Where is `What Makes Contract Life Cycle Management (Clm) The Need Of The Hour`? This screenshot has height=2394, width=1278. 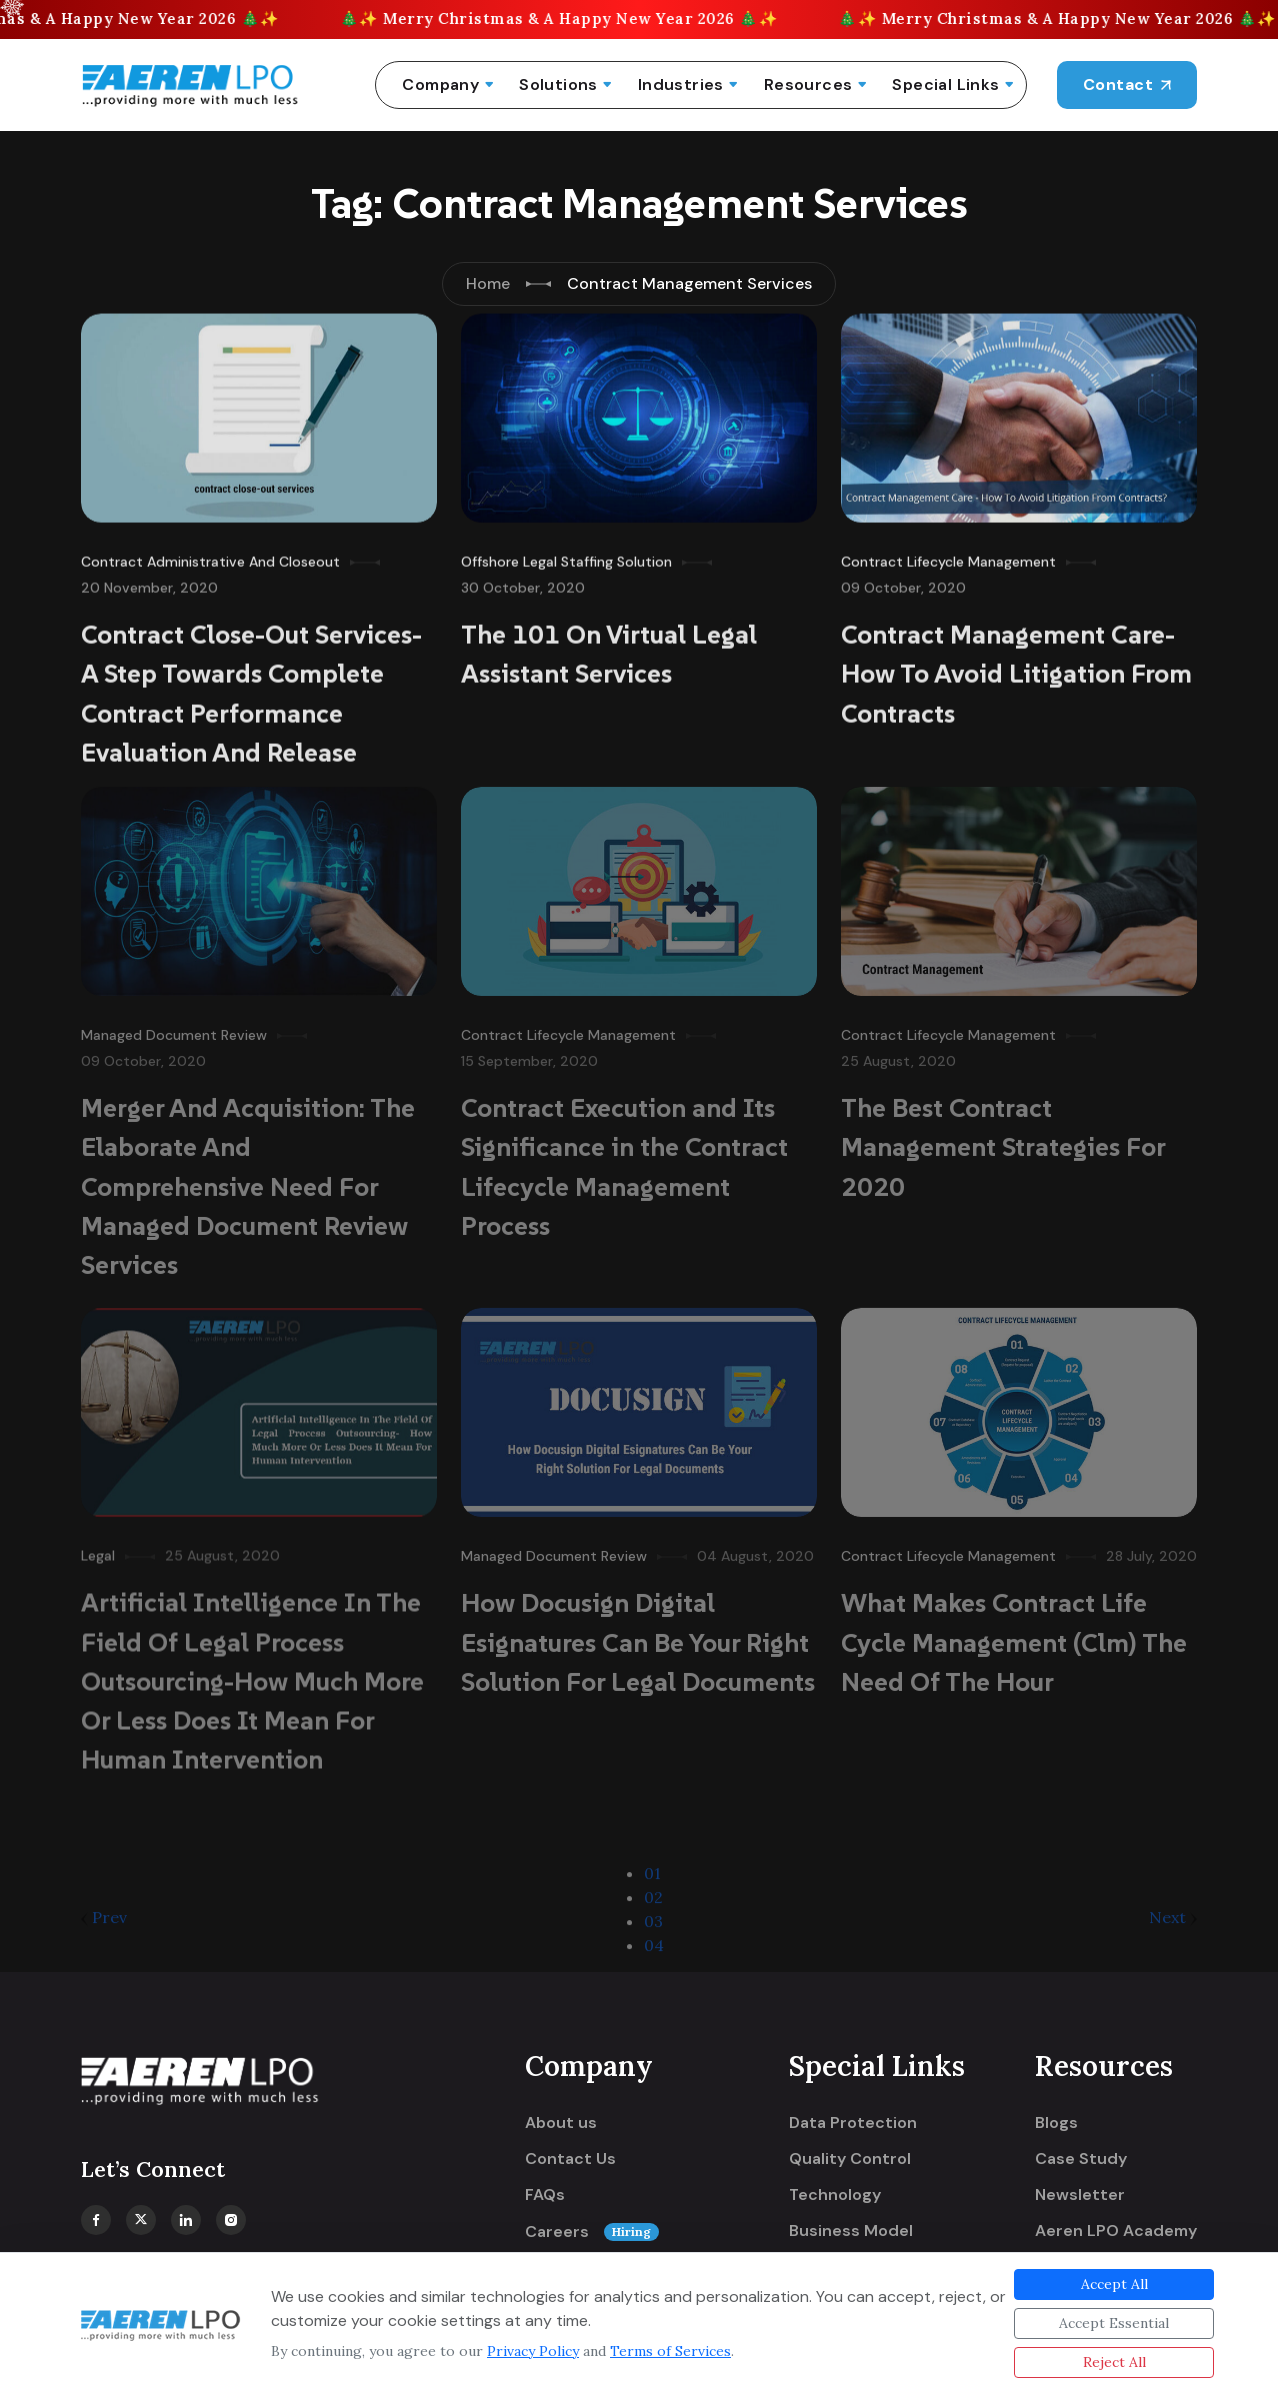
What Makes Contract Life Cycle Management (Clm) The Need Of The Hour is located at coordinates (1014, 1634).